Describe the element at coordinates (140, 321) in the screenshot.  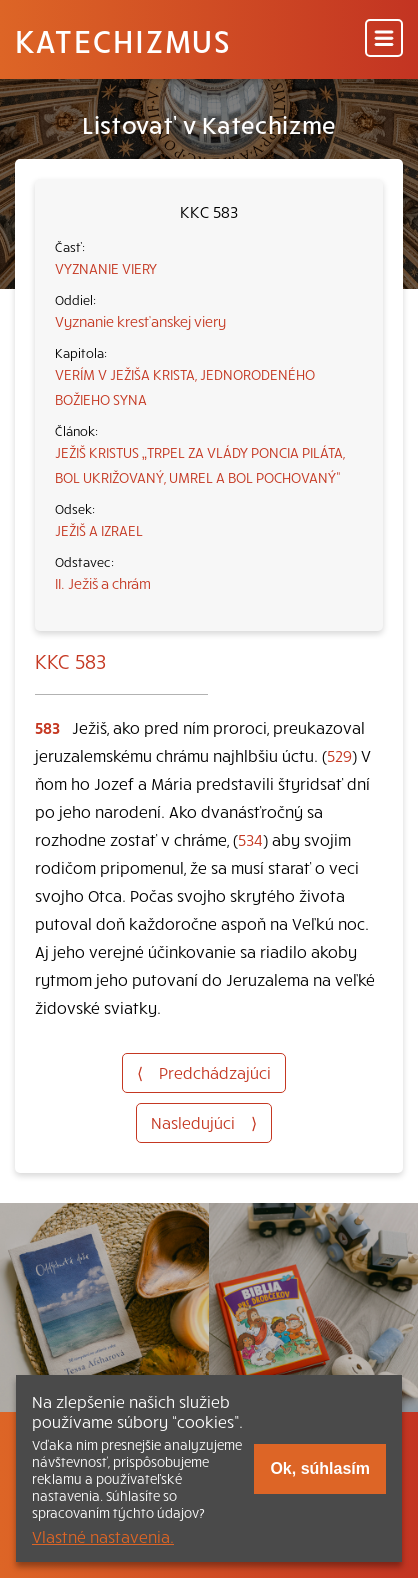
I see `Vyznanie kresťanskej viery` at that location.